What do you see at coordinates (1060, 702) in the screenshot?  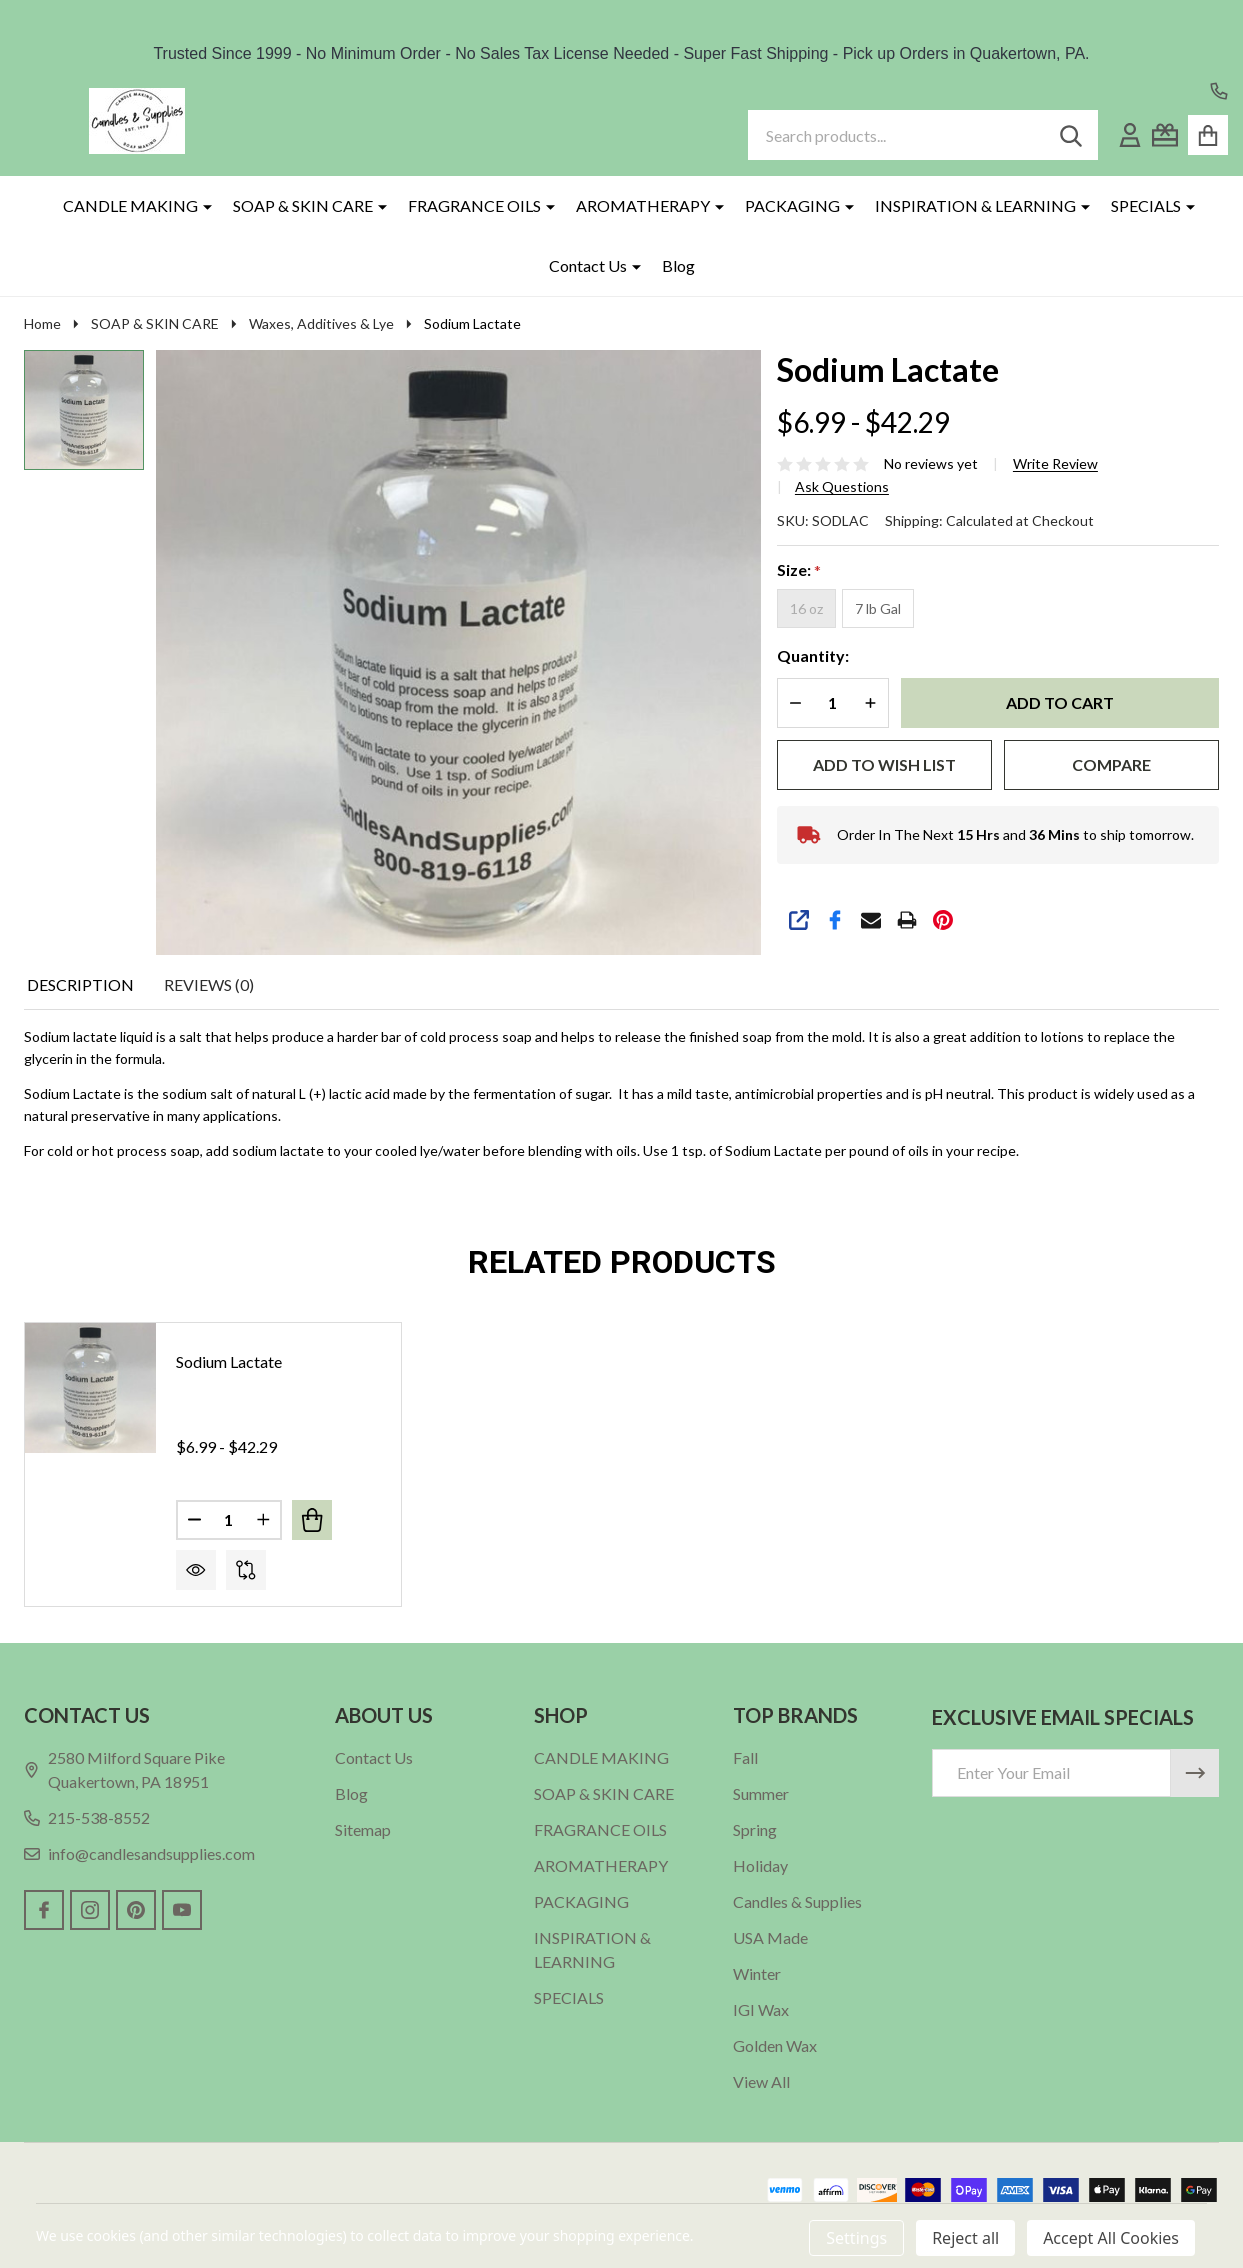 I see `Add to Cart` at bounding box center [1060, 702].